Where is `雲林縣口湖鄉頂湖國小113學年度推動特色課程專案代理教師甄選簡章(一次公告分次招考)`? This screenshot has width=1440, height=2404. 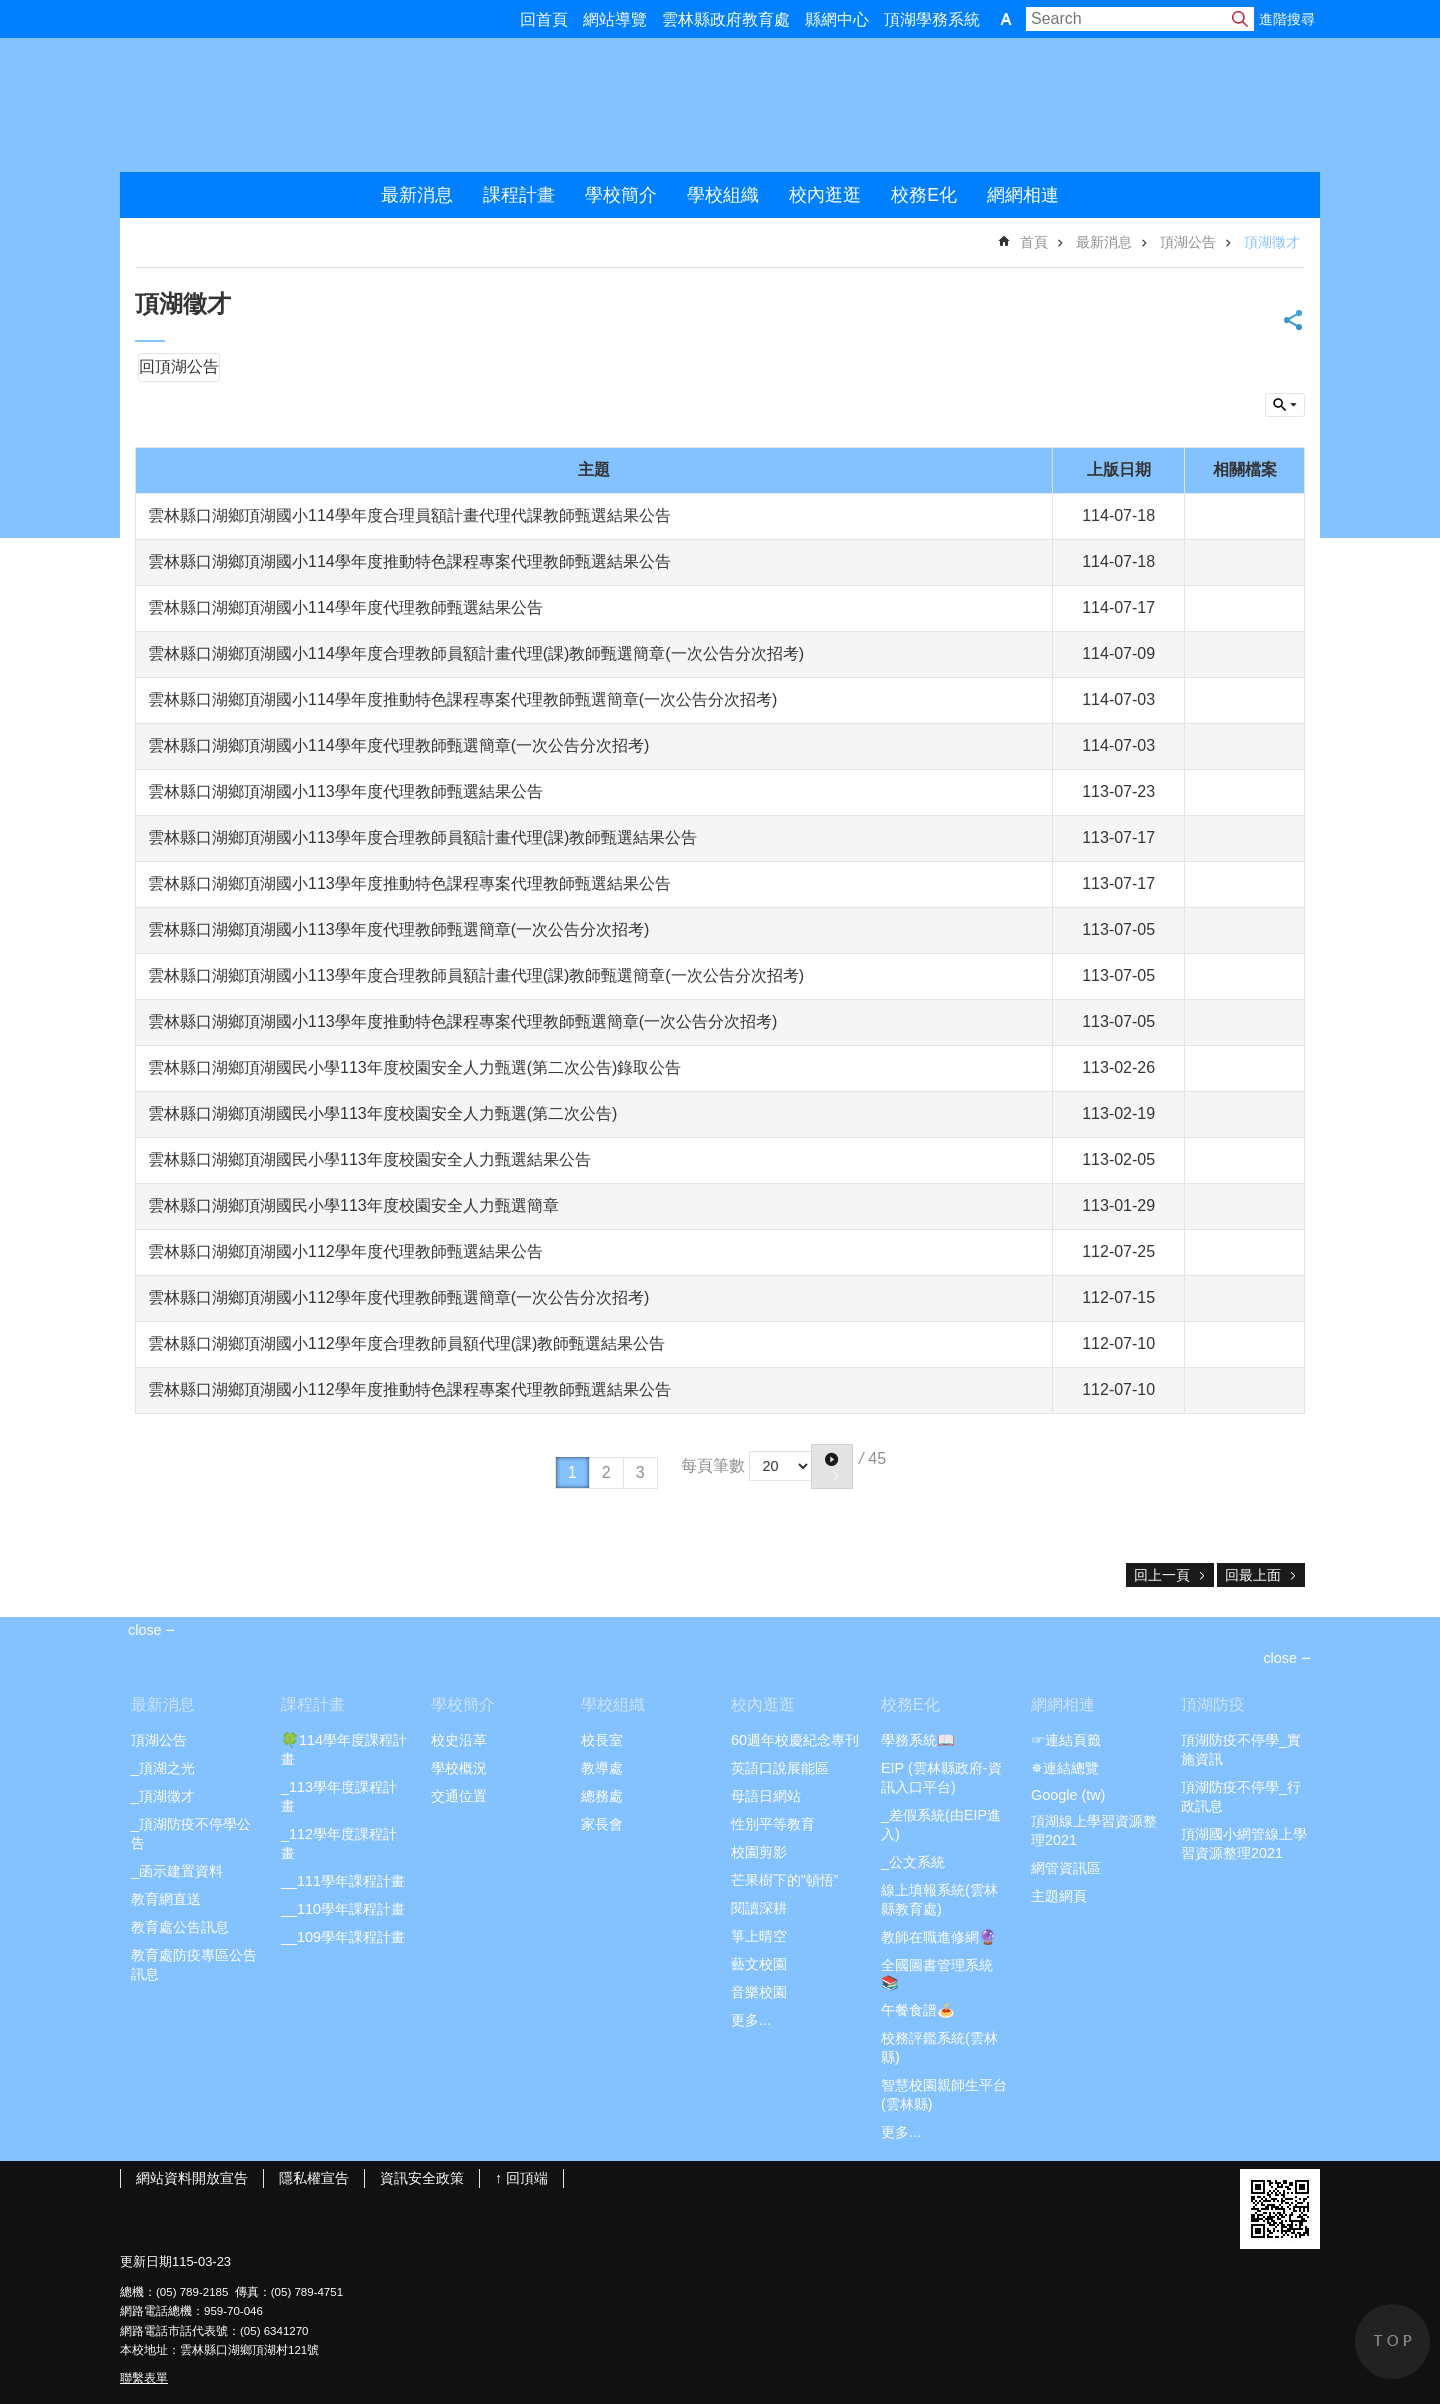 雲林縣口湖鄉頂湖國小113學年度推動特色課程專案代理教師甄選簡章(一次公告分次招考) is located at coordinates (462, 1021).